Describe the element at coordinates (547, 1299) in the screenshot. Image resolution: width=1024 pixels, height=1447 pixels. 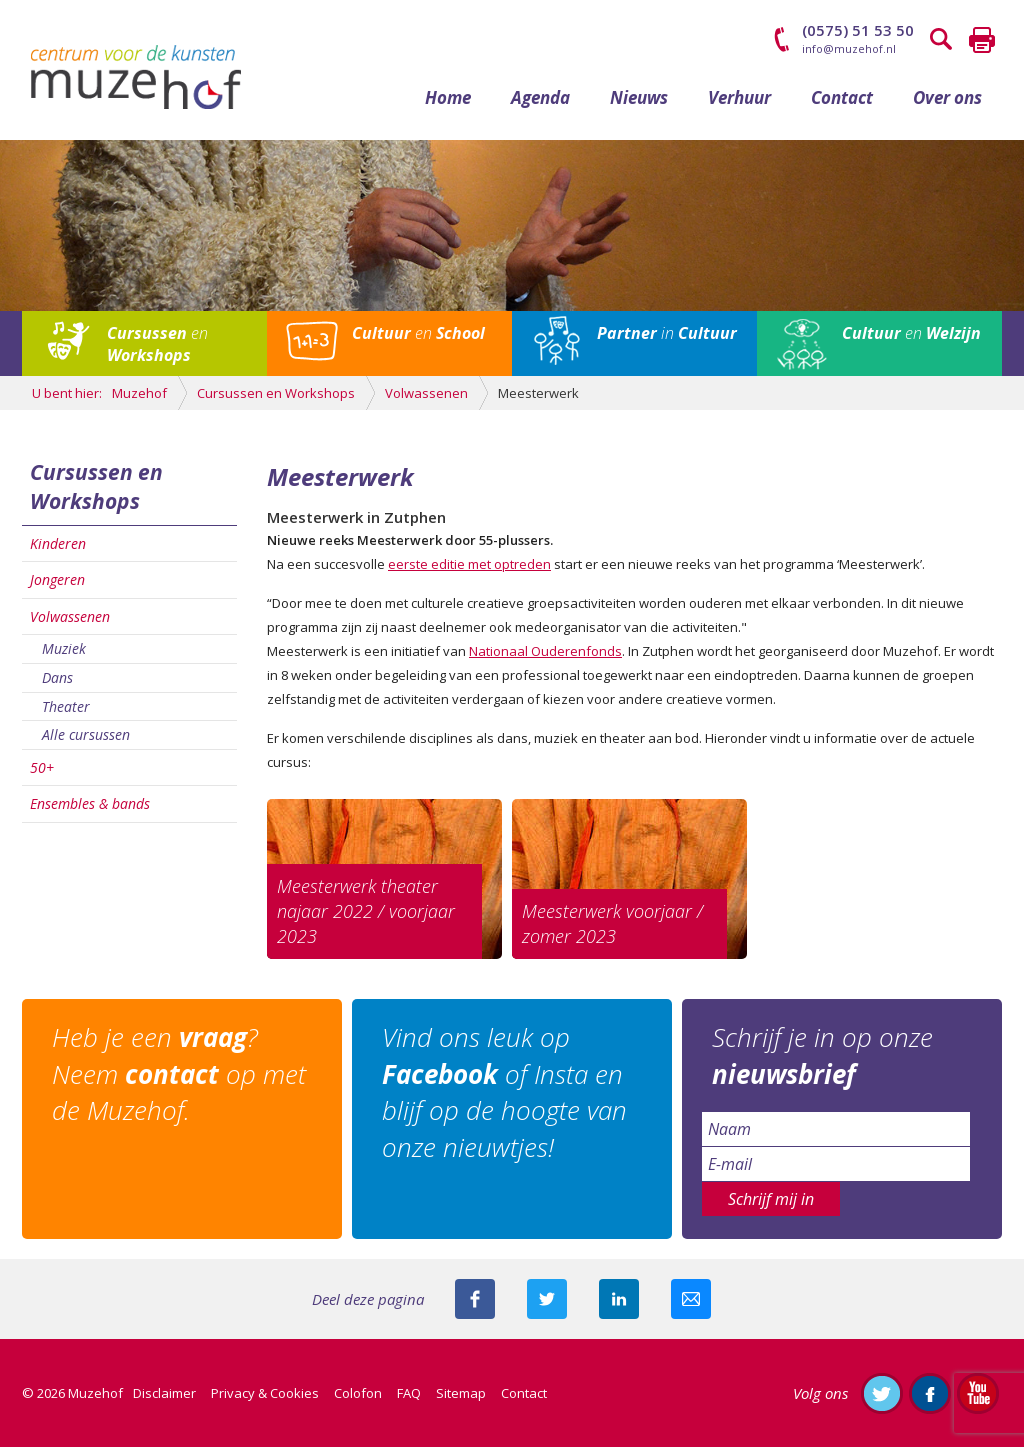
I see `Deel deze pagina met je volgers op twitter` at that location.